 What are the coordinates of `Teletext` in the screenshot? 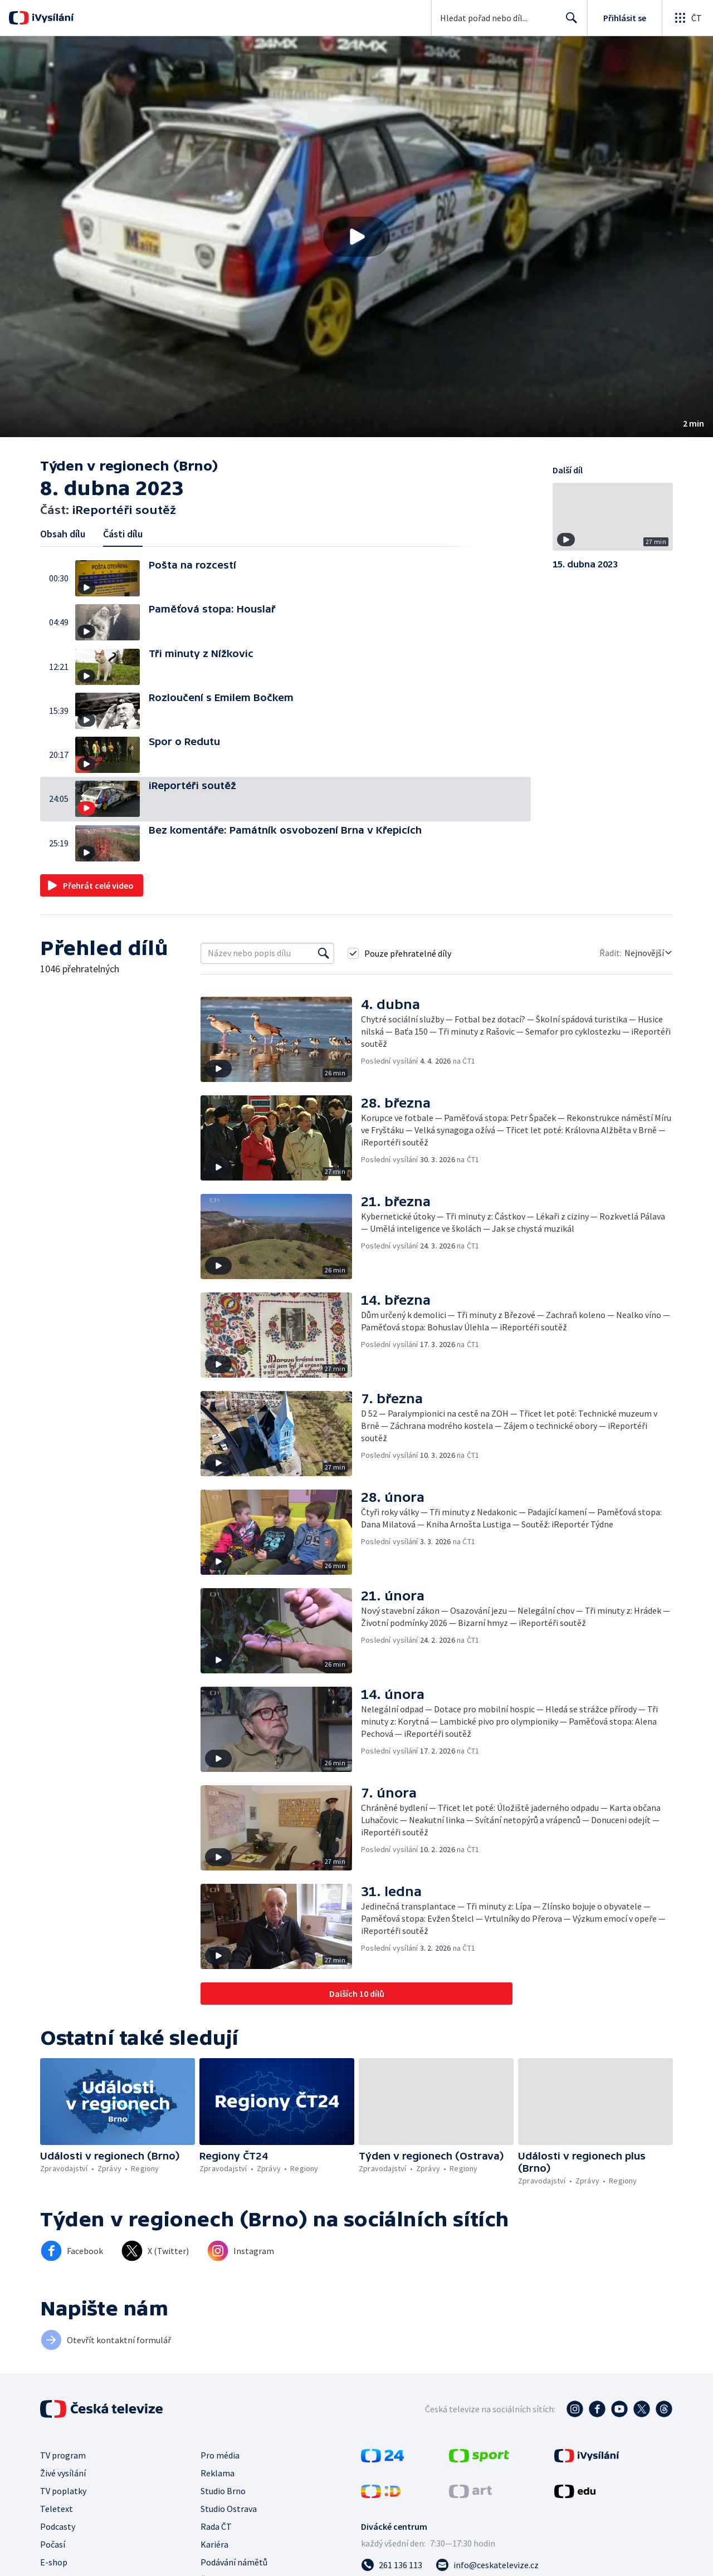 It's located at (56, 2508).